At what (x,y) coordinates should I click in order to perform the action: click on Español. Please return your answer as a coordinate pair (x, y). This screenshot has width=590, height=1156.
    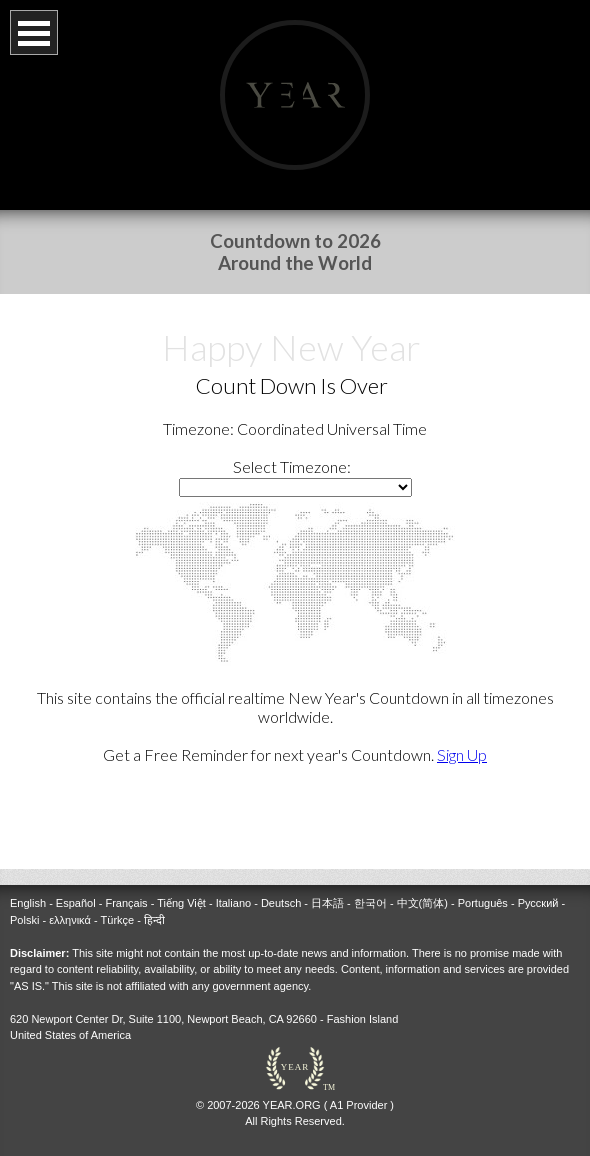
    Looking at the image, I should click on (76, 887).